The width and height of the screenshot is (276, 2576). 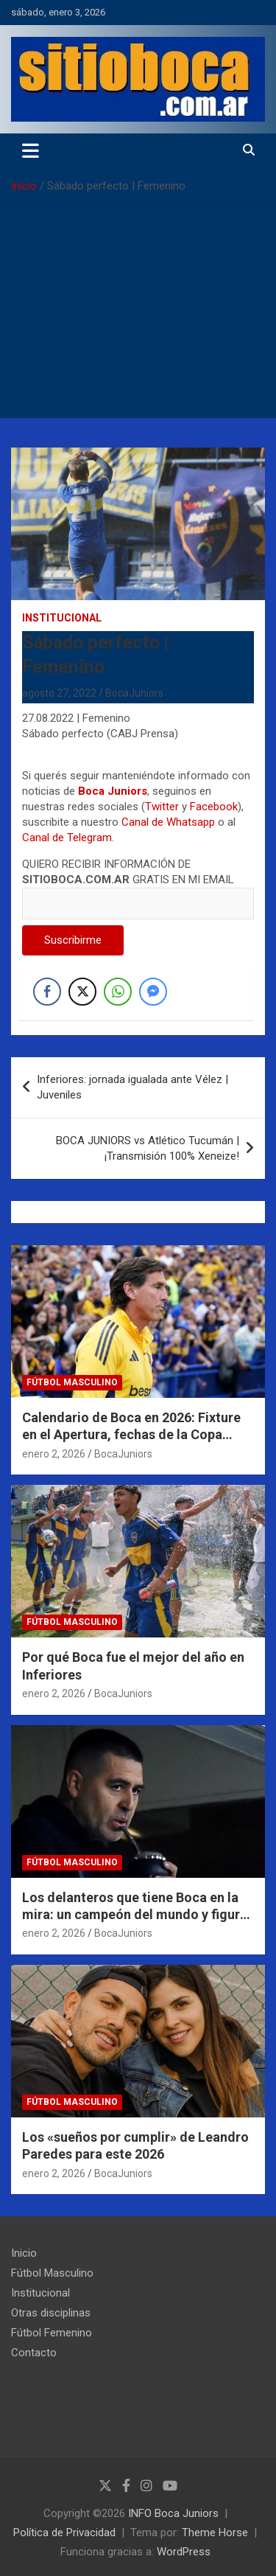 I want to click on Theme Horse, so click(x=215, y=2532).